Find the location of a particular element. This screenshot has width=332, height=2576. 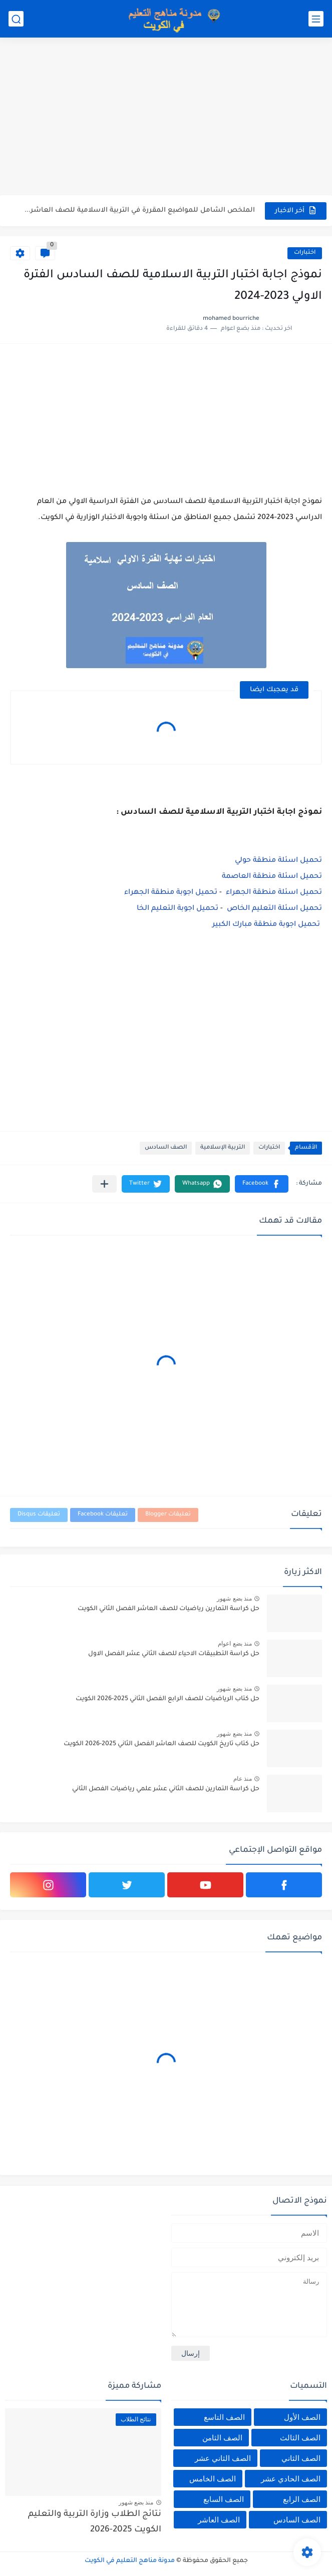

التربية الإسلامية is located at coordinates (222, 1148).